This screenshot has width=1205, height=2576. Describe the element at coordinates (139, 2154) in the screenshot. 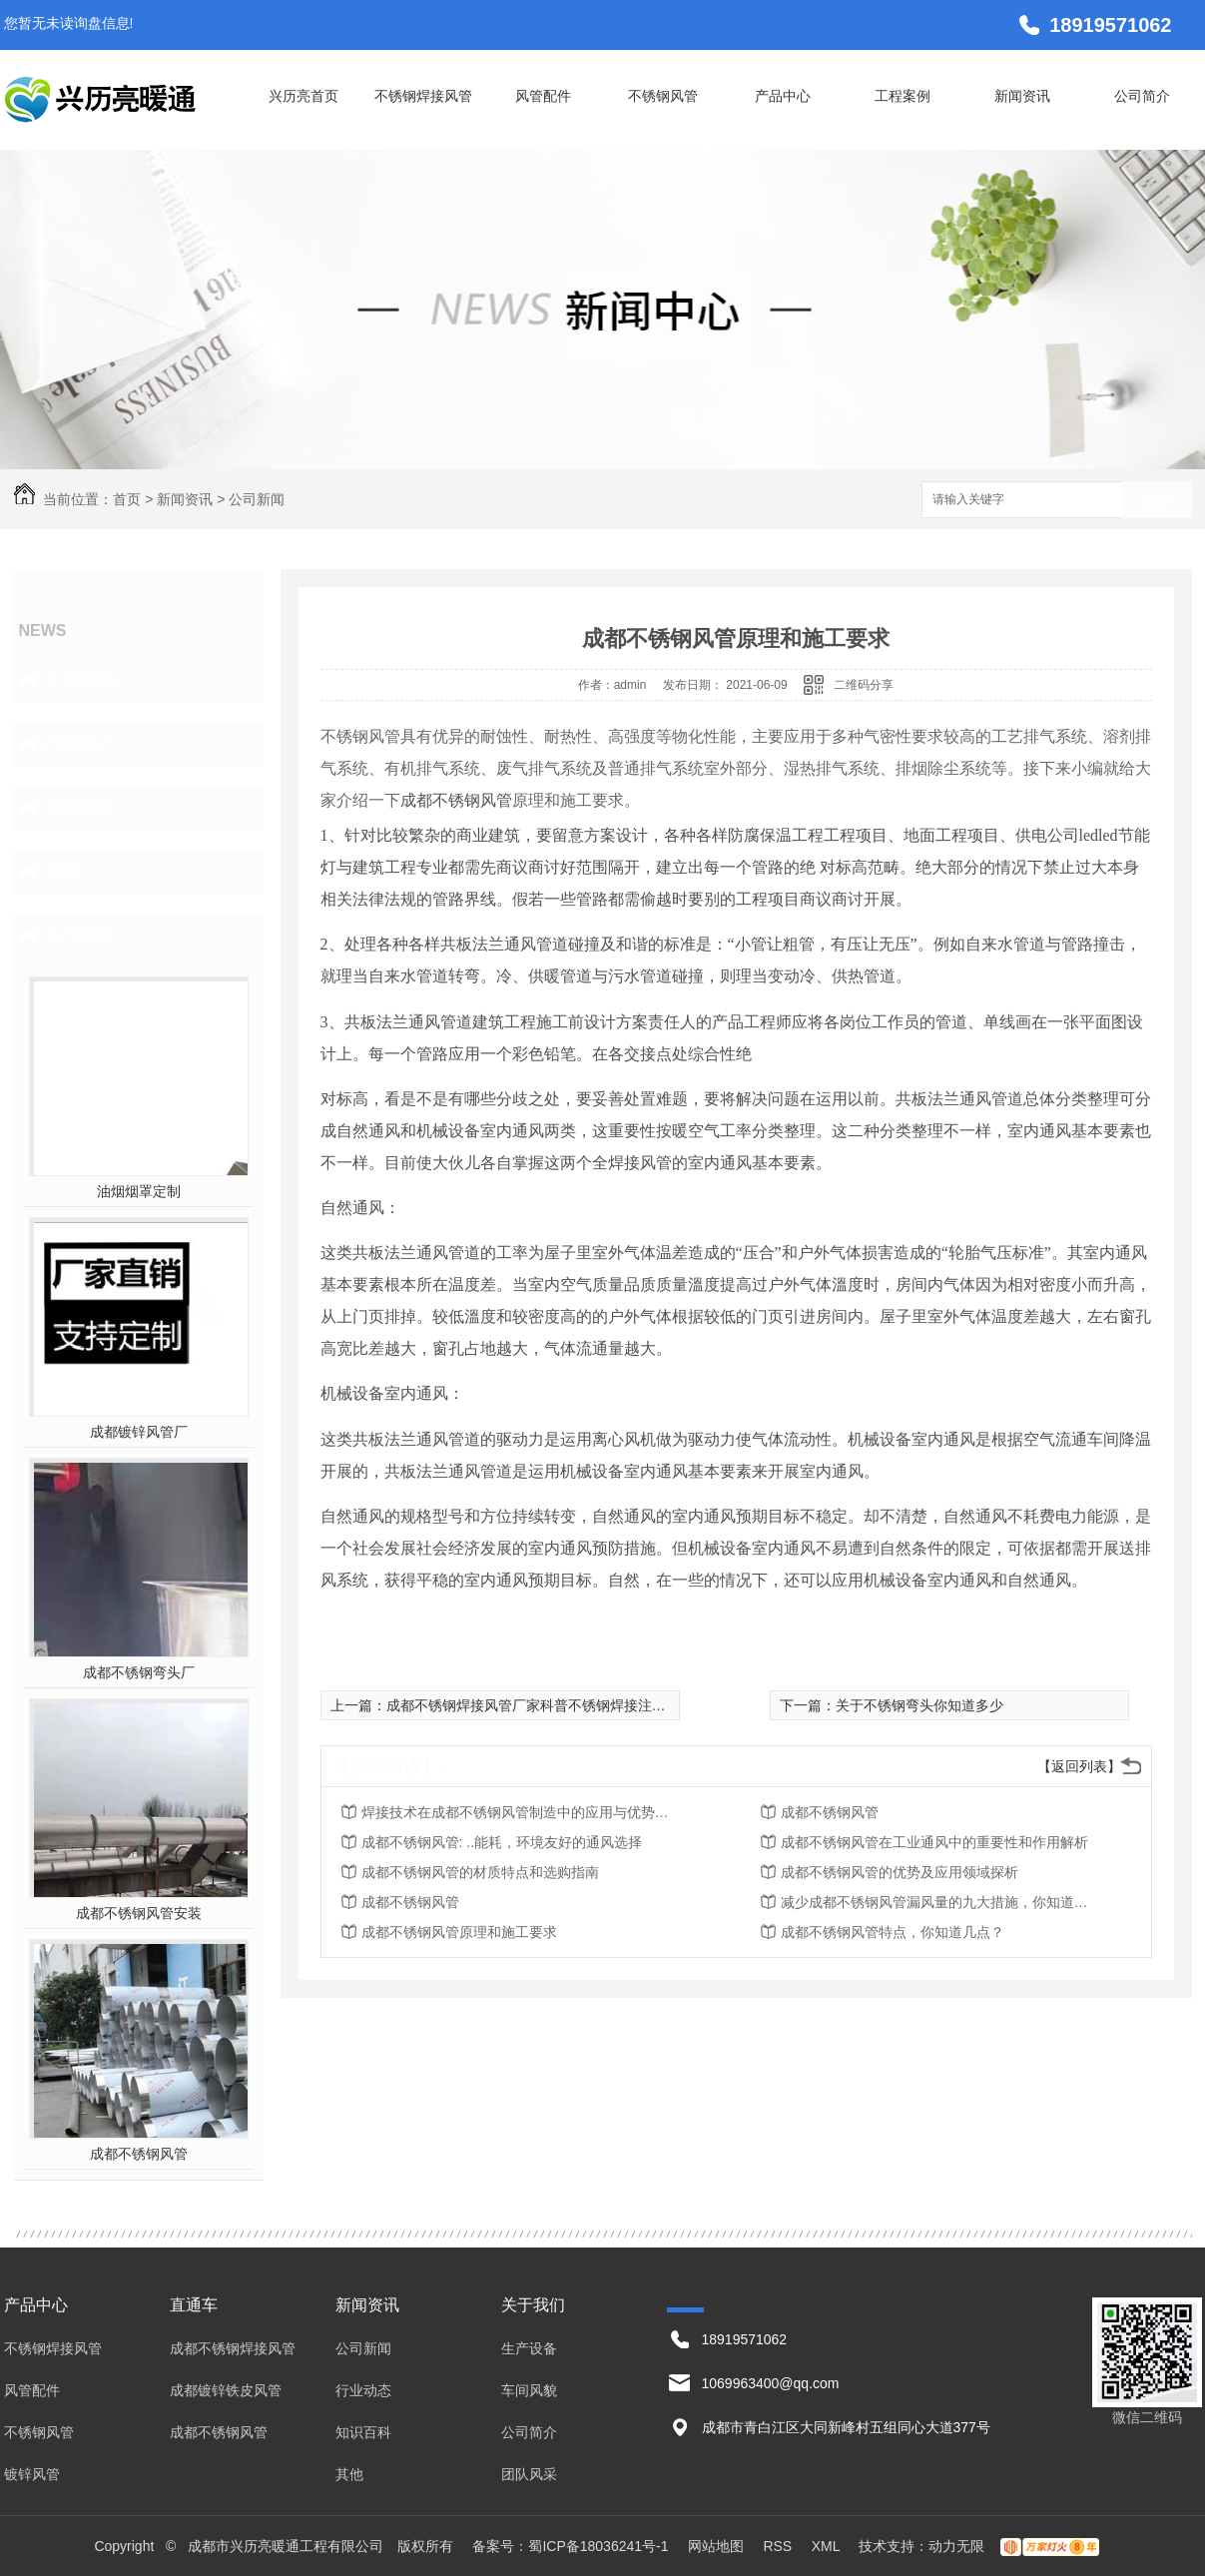

I see `成都不锈钢风管` at that location.